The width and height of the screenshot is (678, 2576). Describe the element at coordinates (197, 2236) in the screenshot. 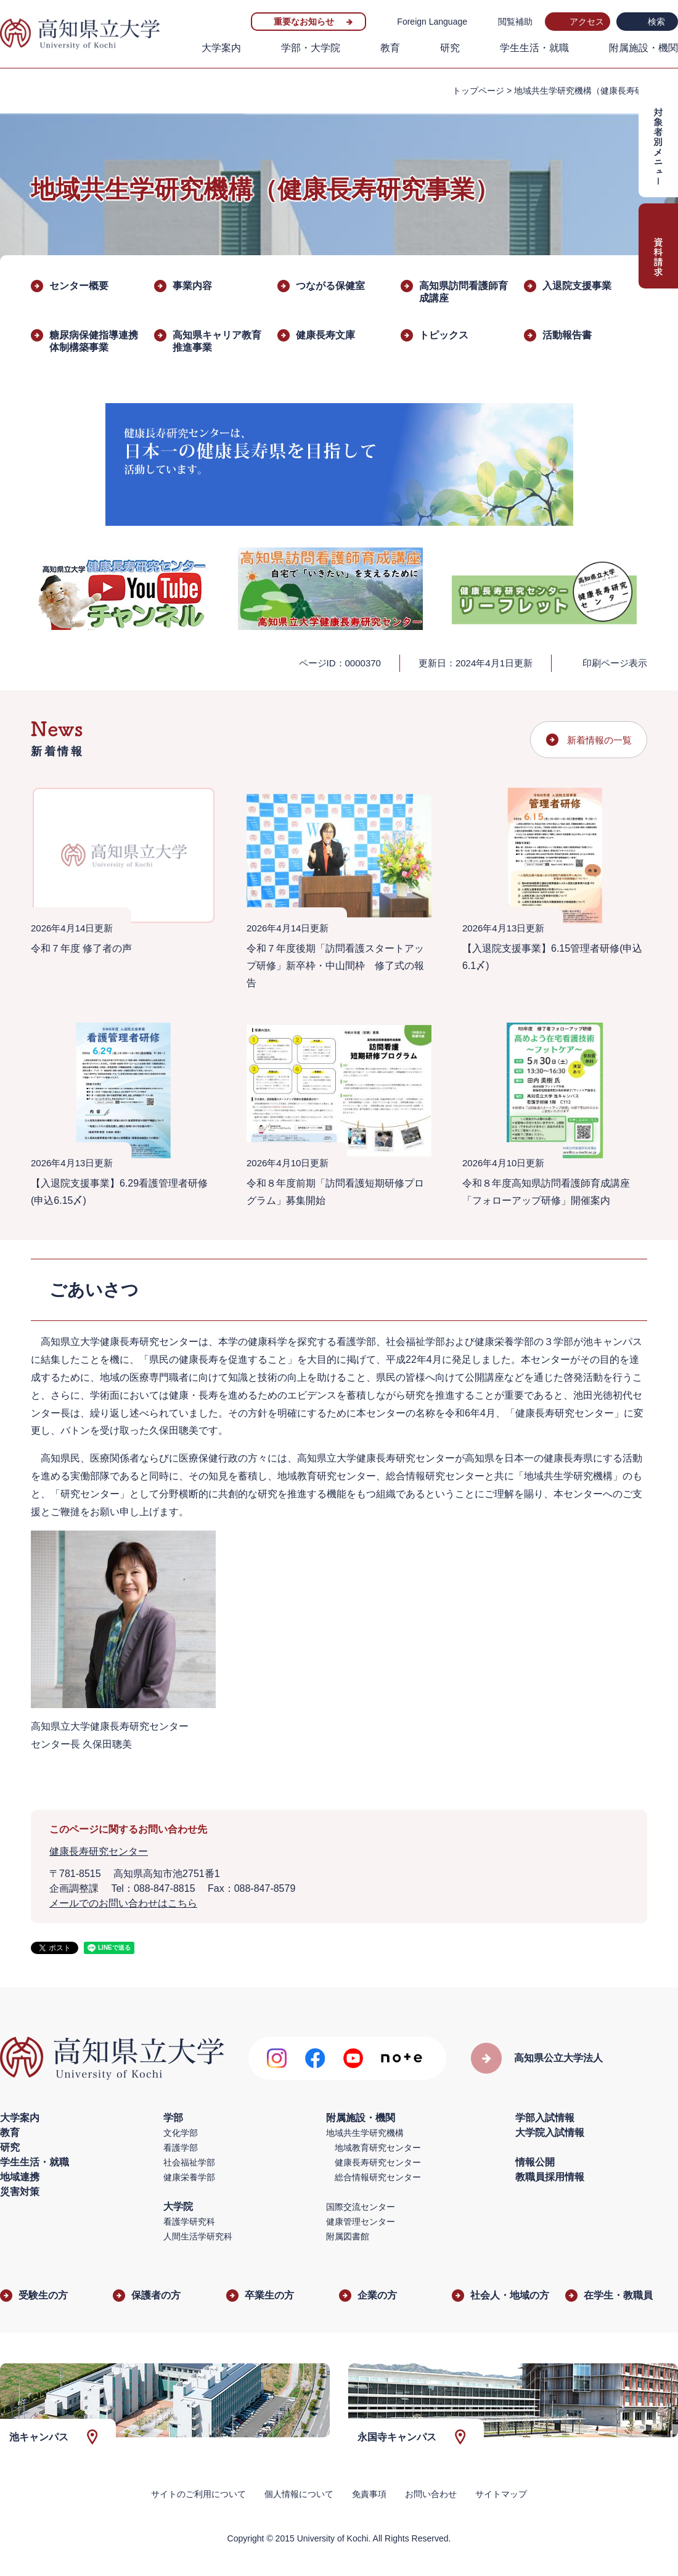

I see `人間生活学研究科` at that location.